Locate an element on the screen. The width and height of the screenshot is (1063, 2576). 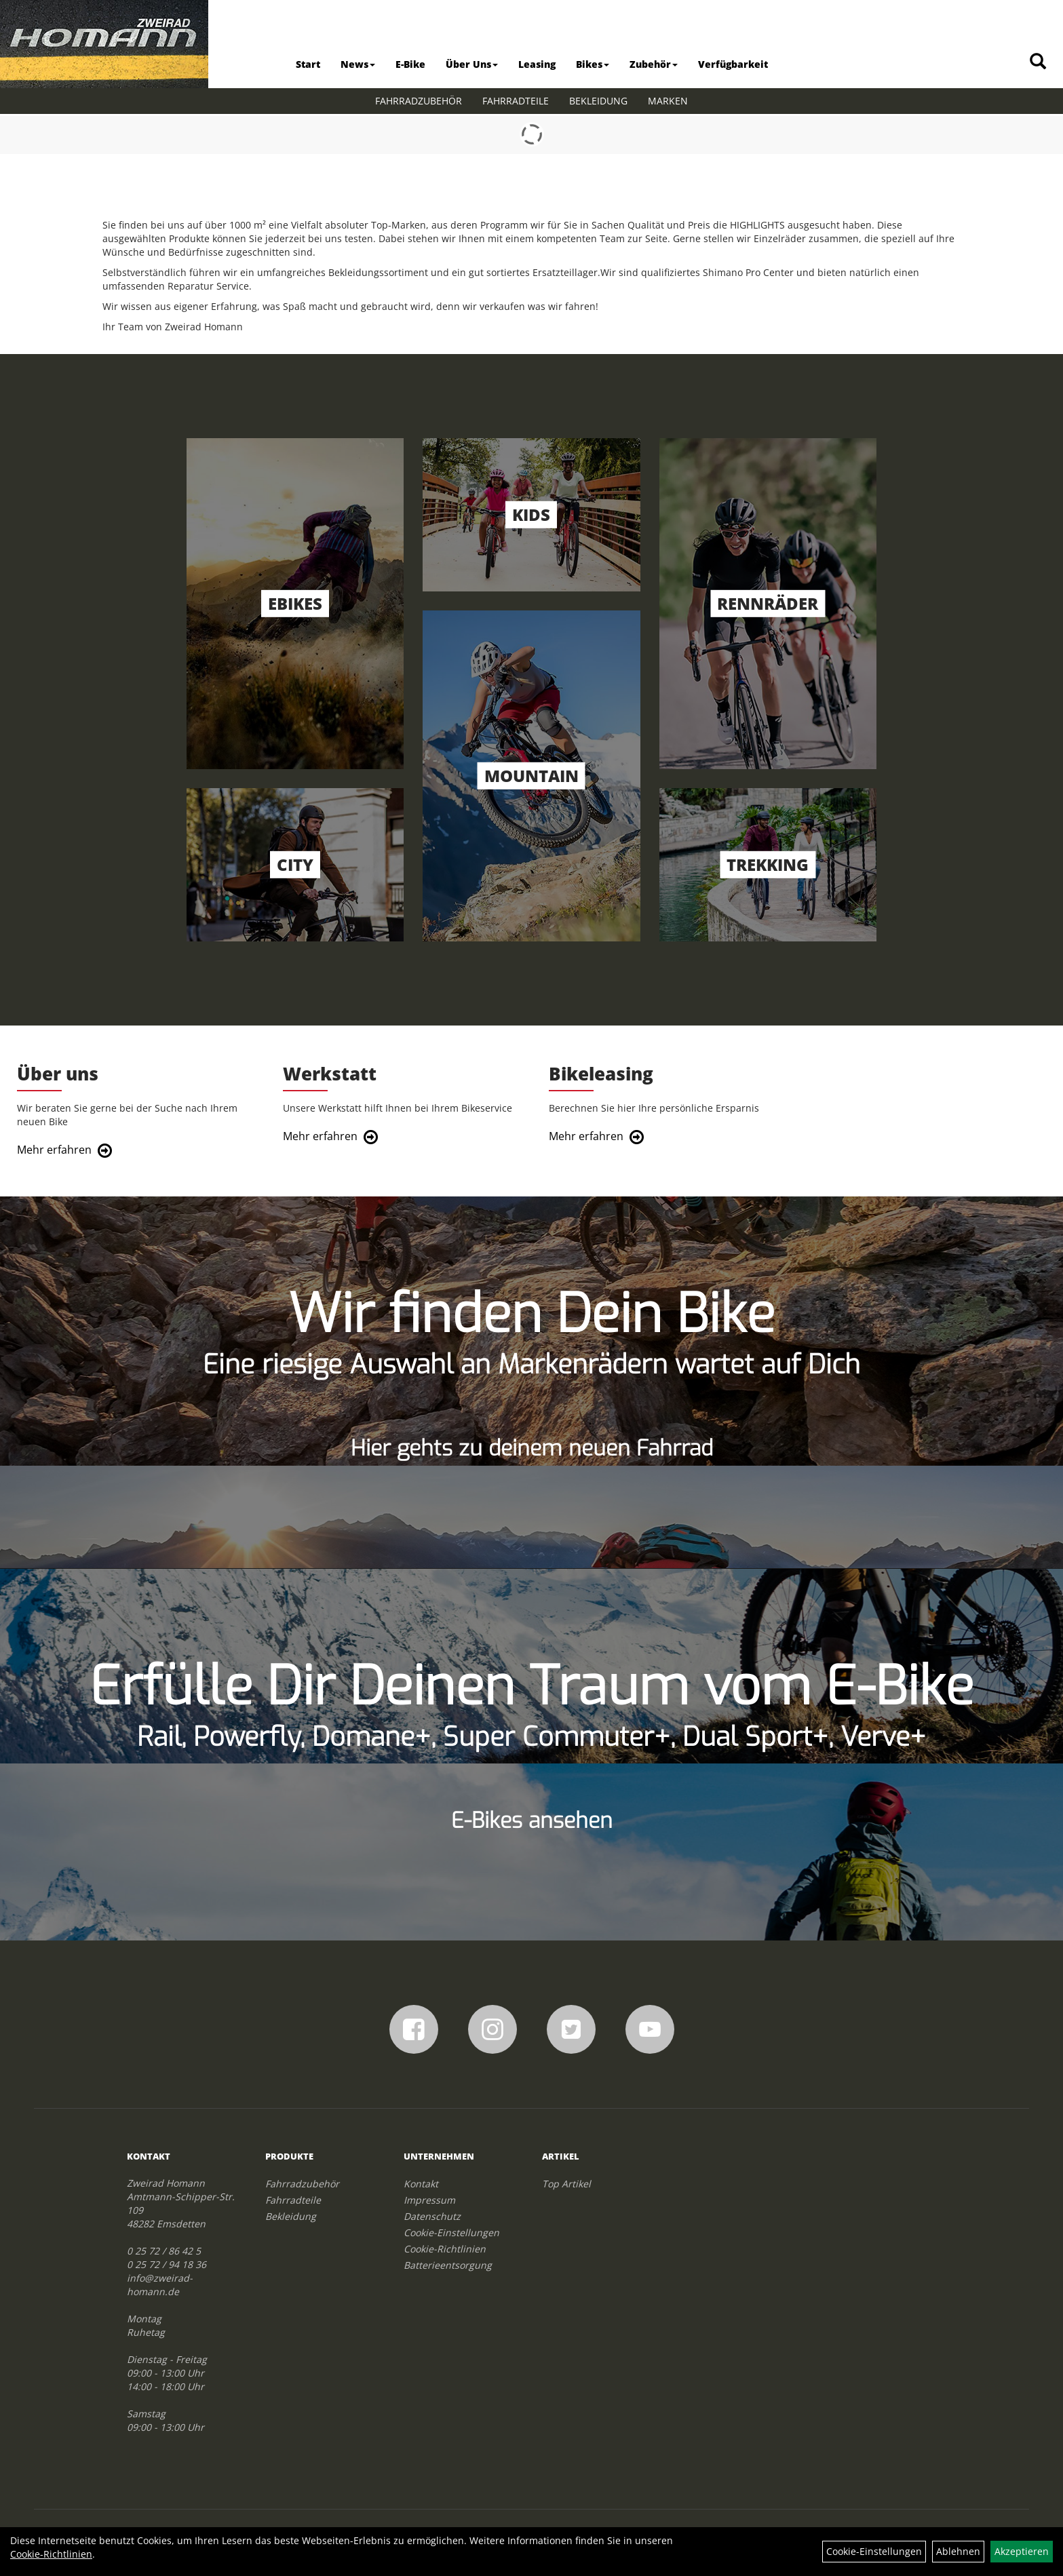
Cookie-Richtlinien is located at coordinates (445, 2273).